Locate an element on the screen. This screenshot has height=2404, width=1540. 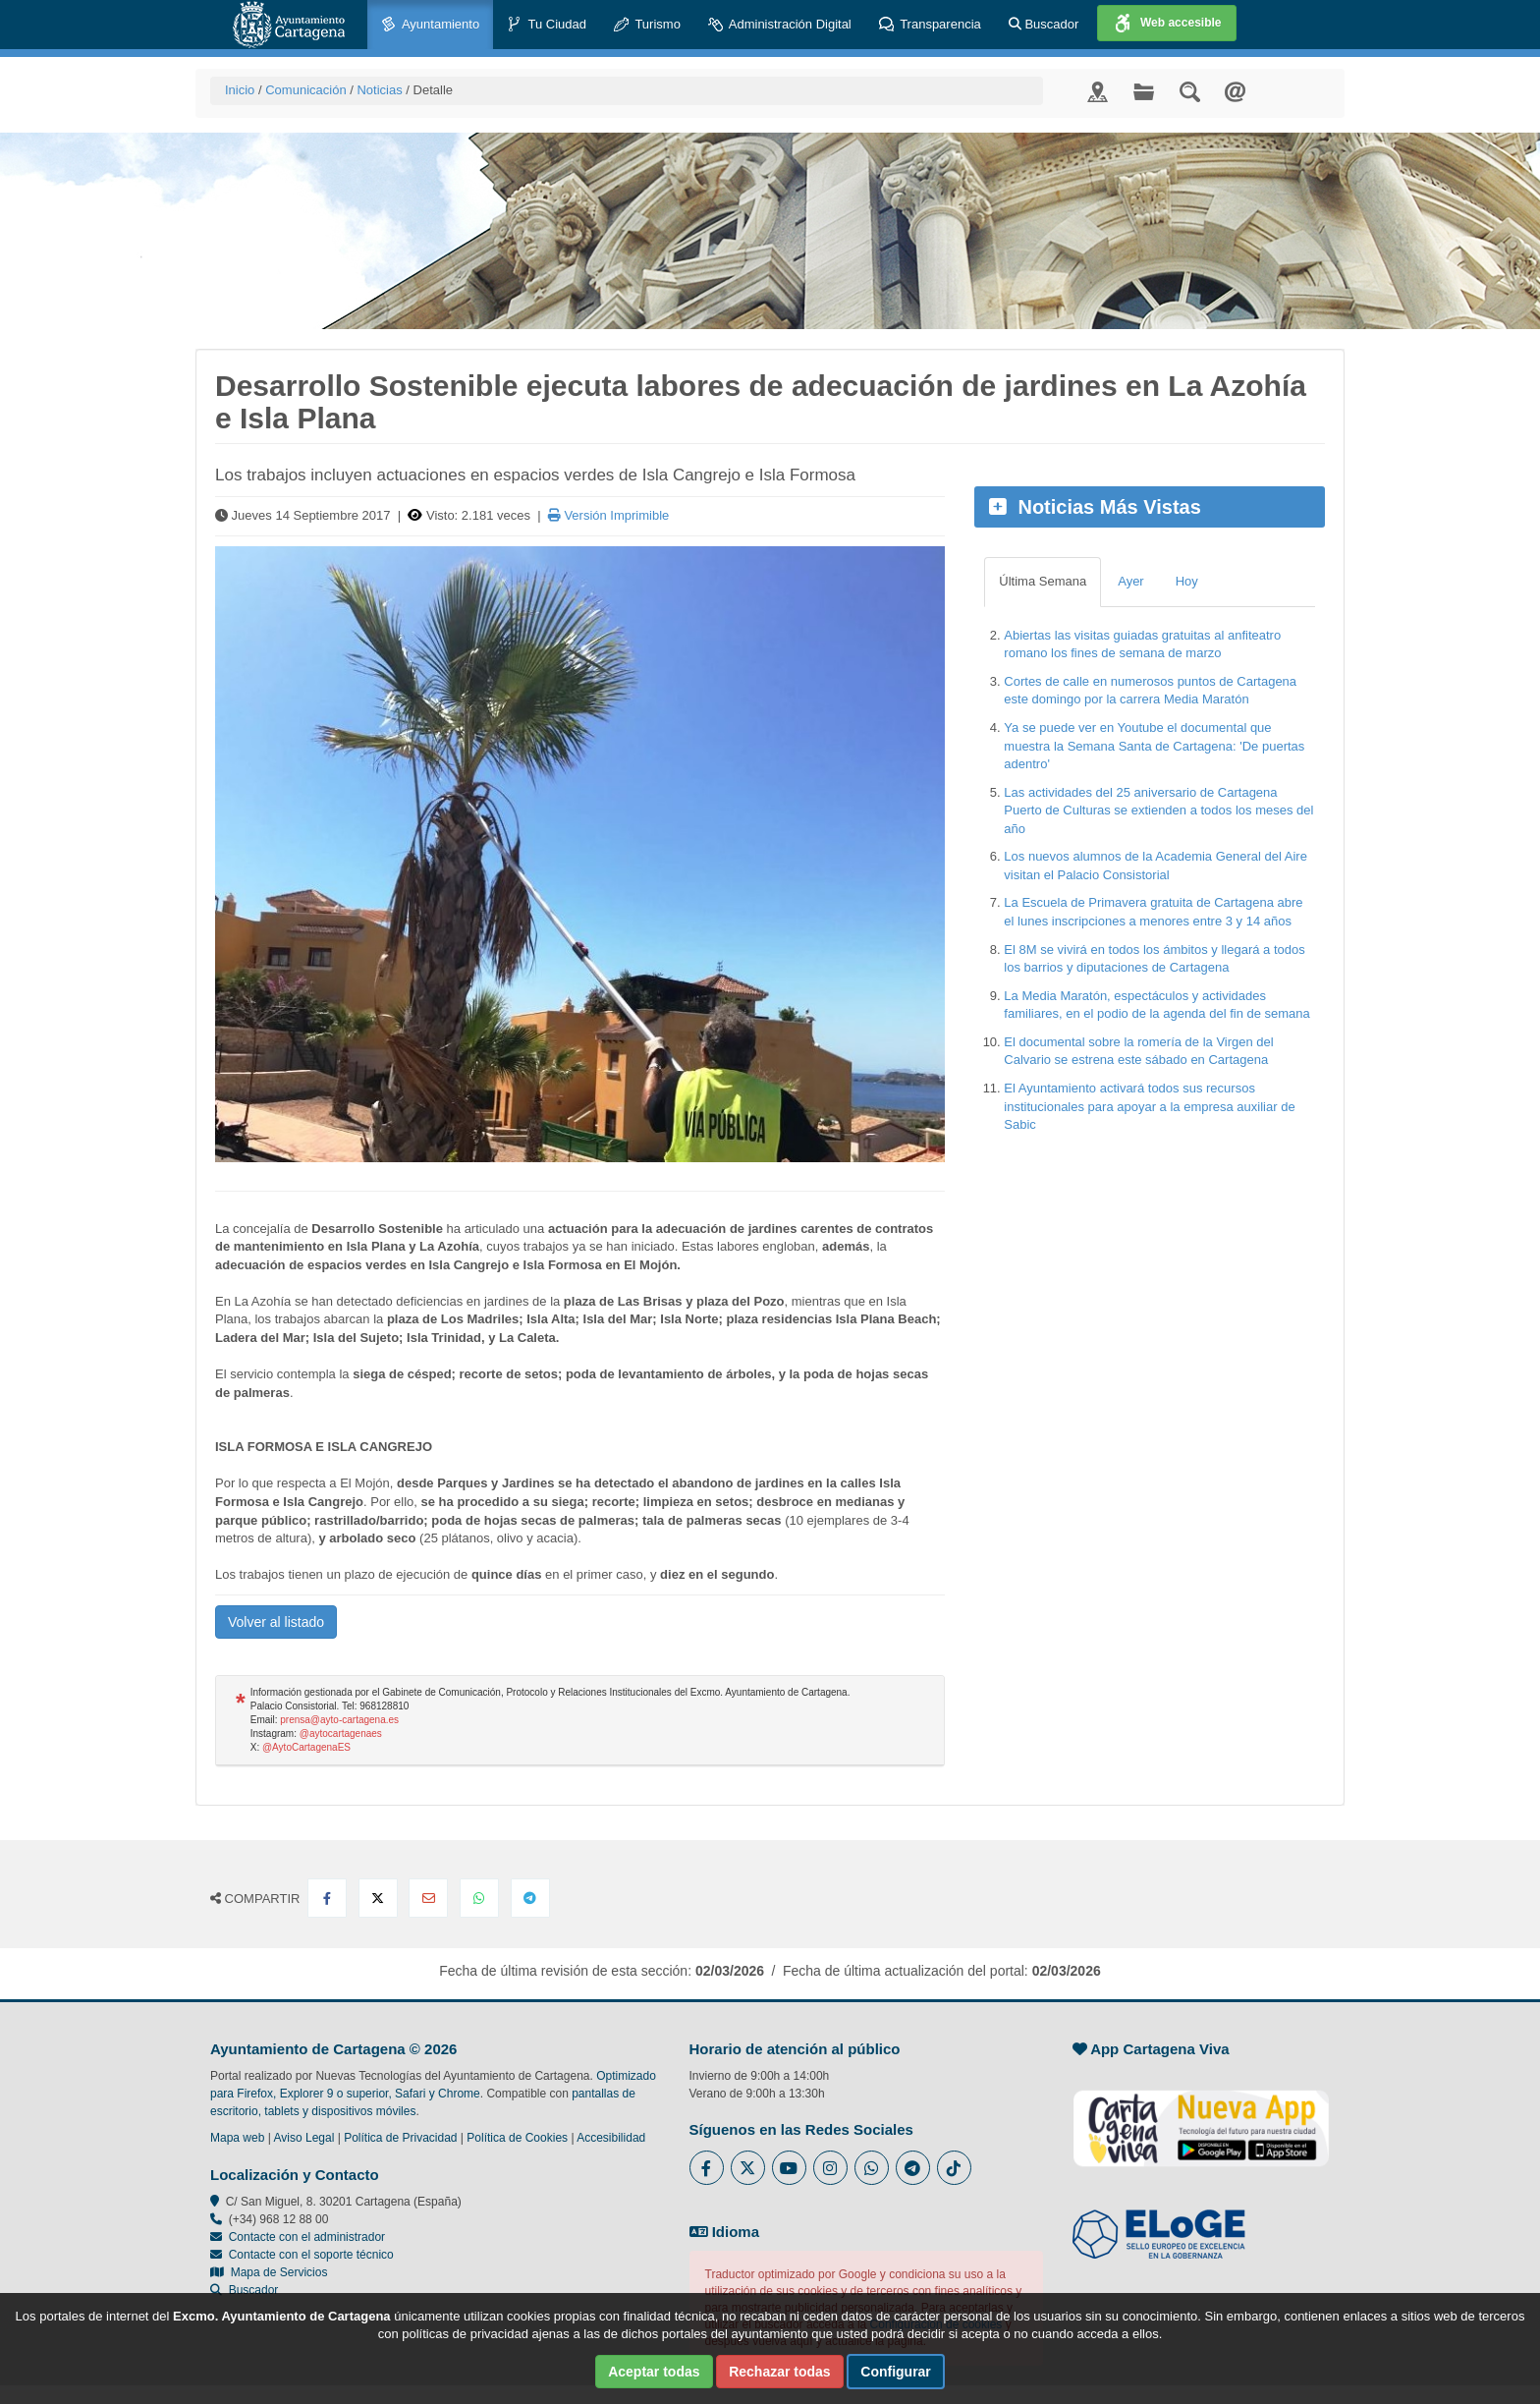
Ayer [tab] is located at coordinates (1131, 581).